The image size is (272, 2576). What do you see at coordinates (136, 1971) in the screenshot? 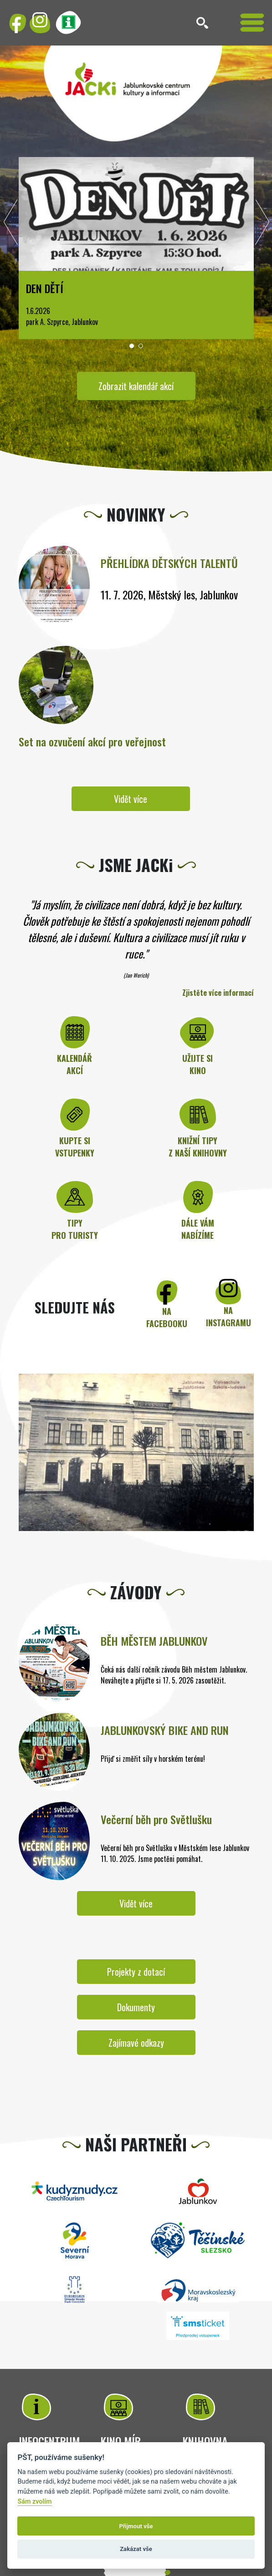
I see `Projekty z dotací` at bounding box center [136, 1971].